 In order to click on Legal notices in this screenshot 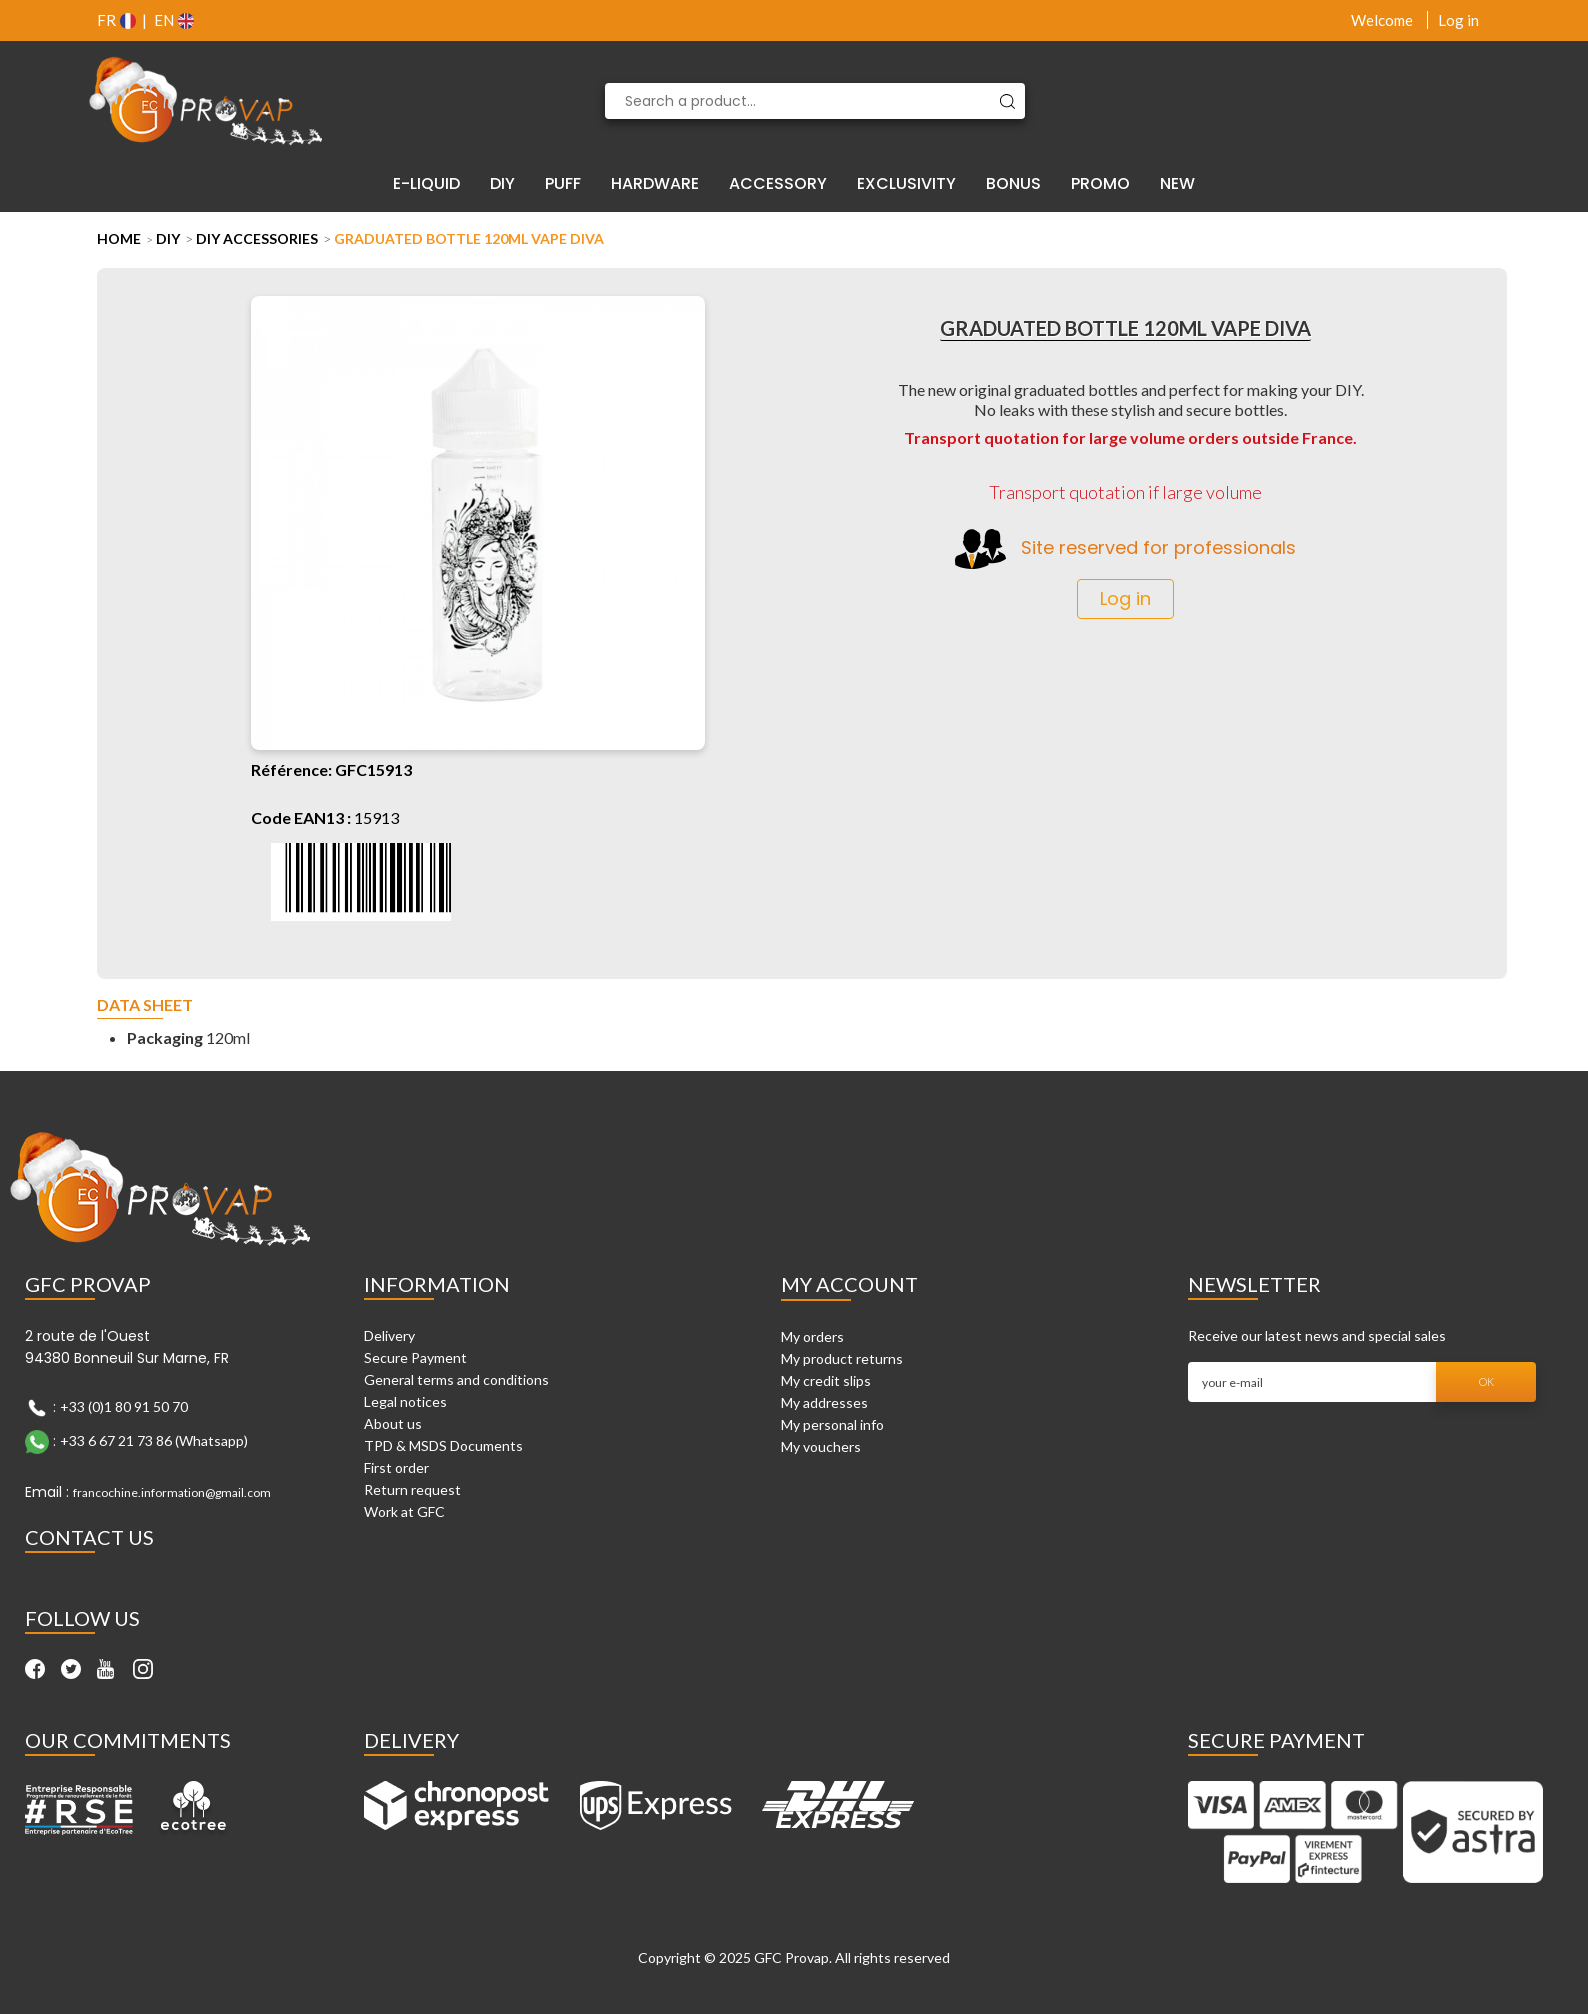, I will do `click(405, 1401)`.